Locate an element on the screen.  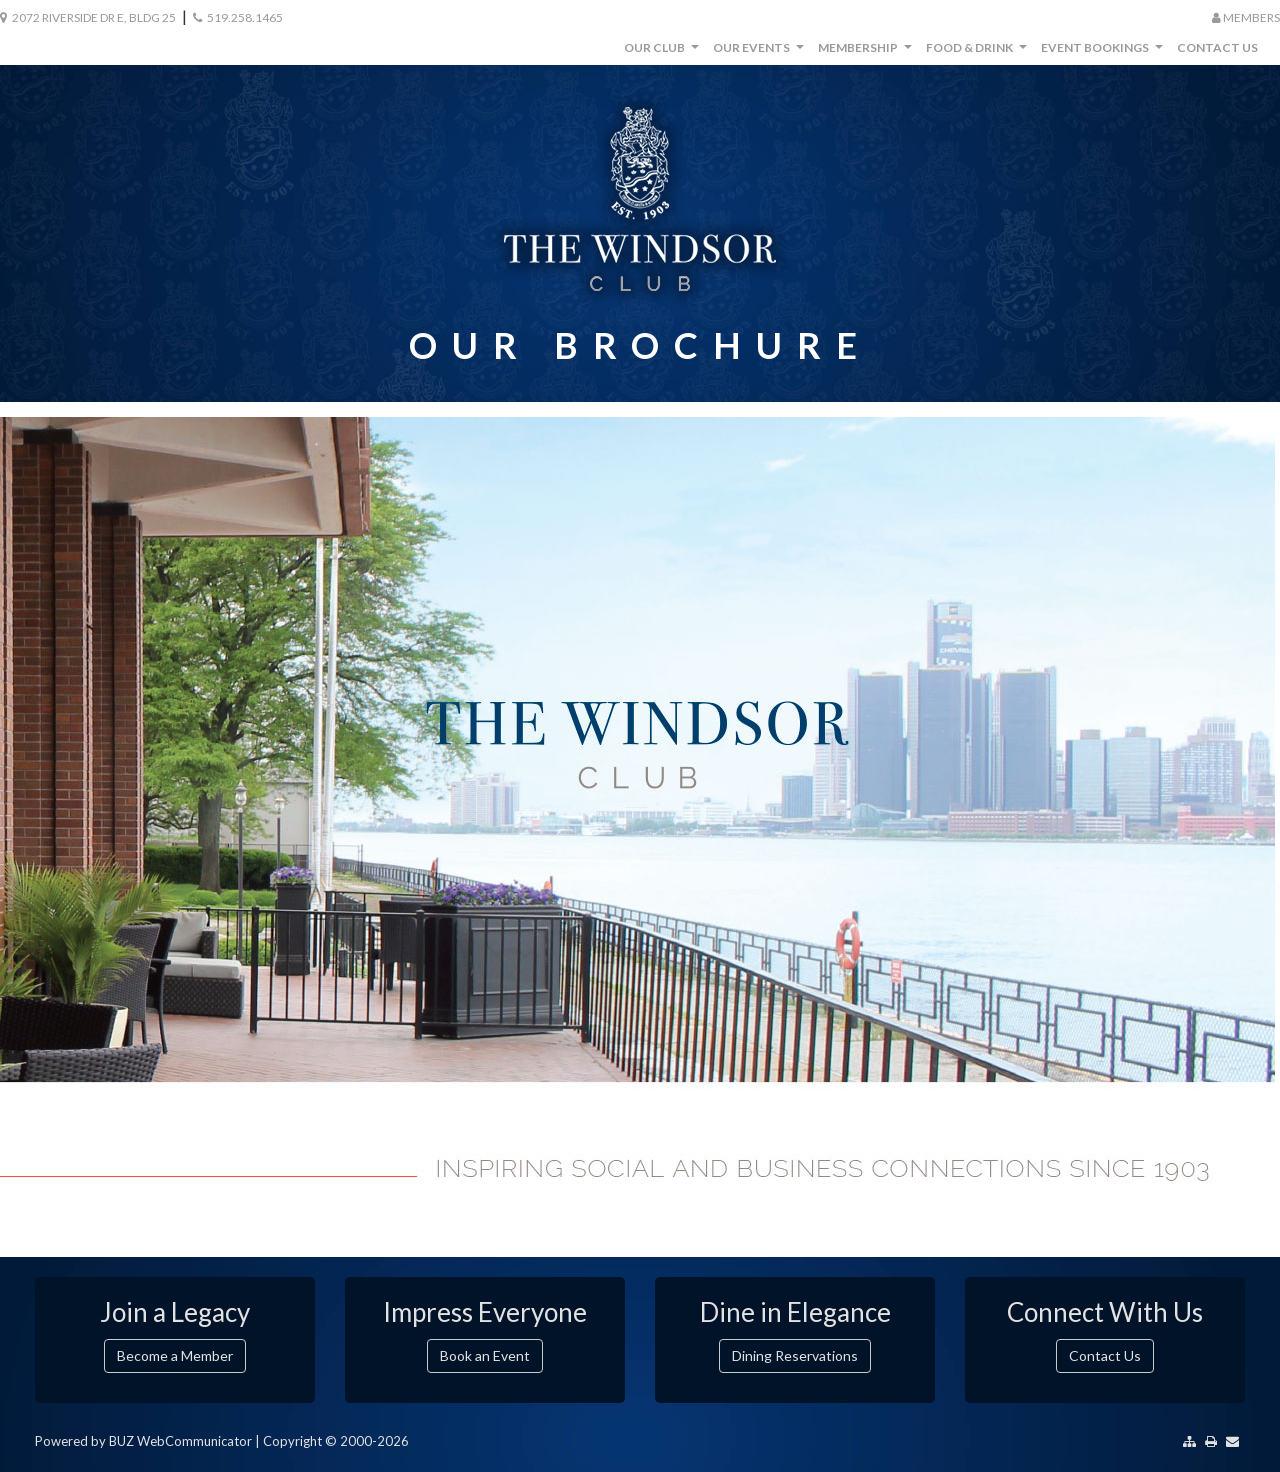
Our Events is located at coordinates (761, 52).